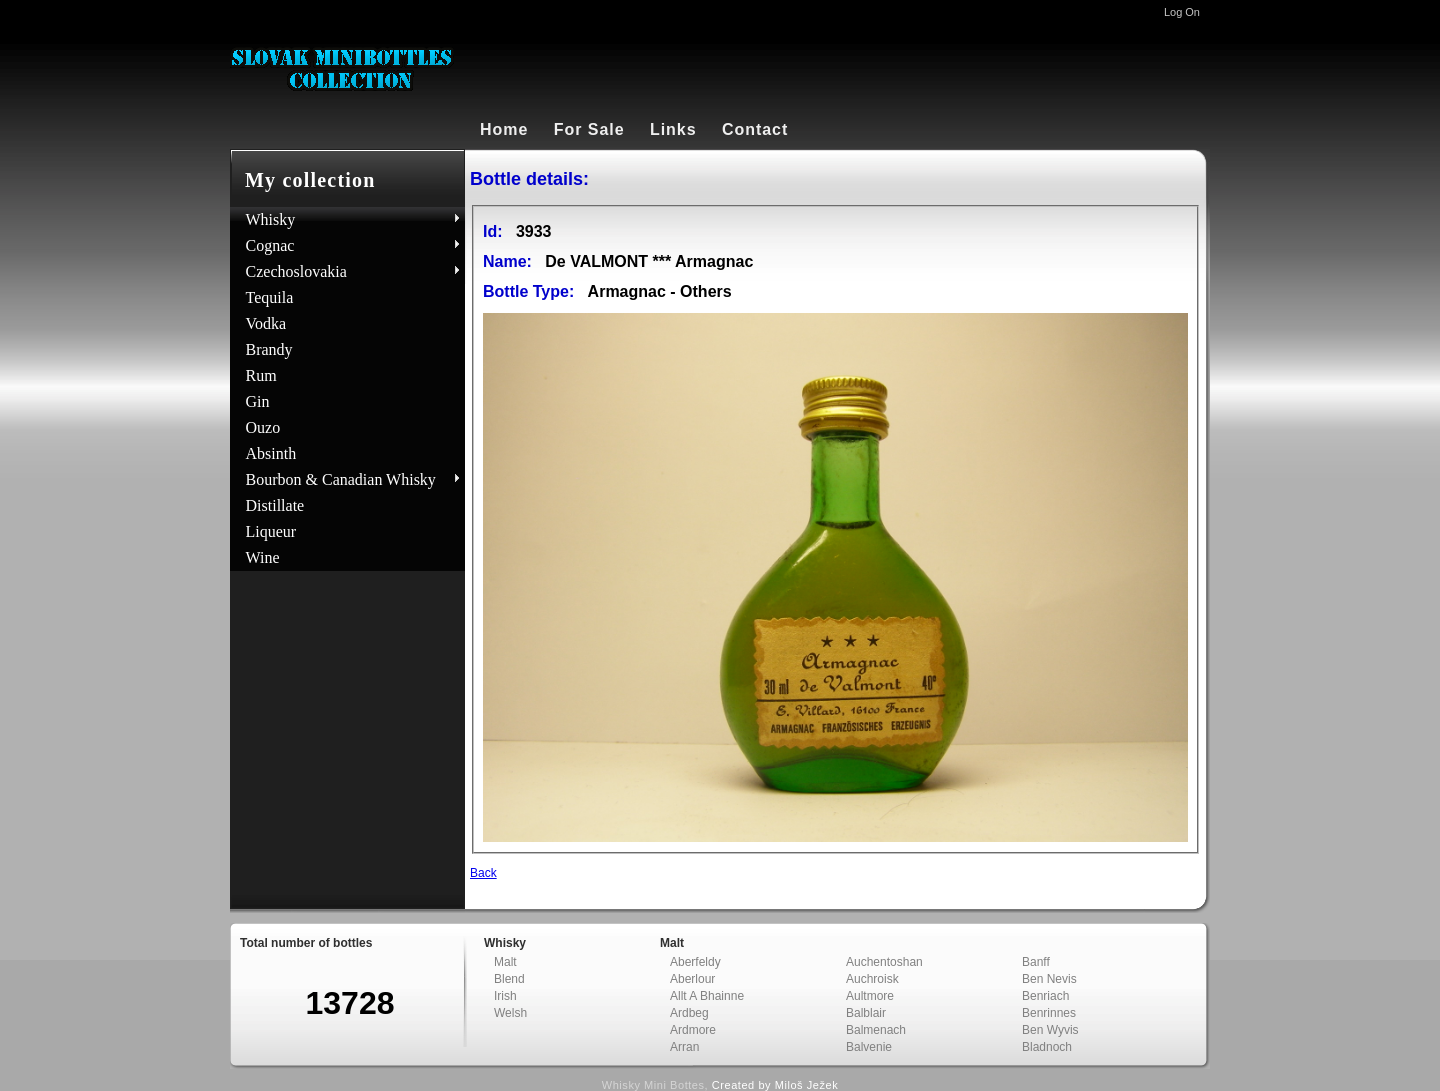  I want to click on Rum, so click(261, 375).